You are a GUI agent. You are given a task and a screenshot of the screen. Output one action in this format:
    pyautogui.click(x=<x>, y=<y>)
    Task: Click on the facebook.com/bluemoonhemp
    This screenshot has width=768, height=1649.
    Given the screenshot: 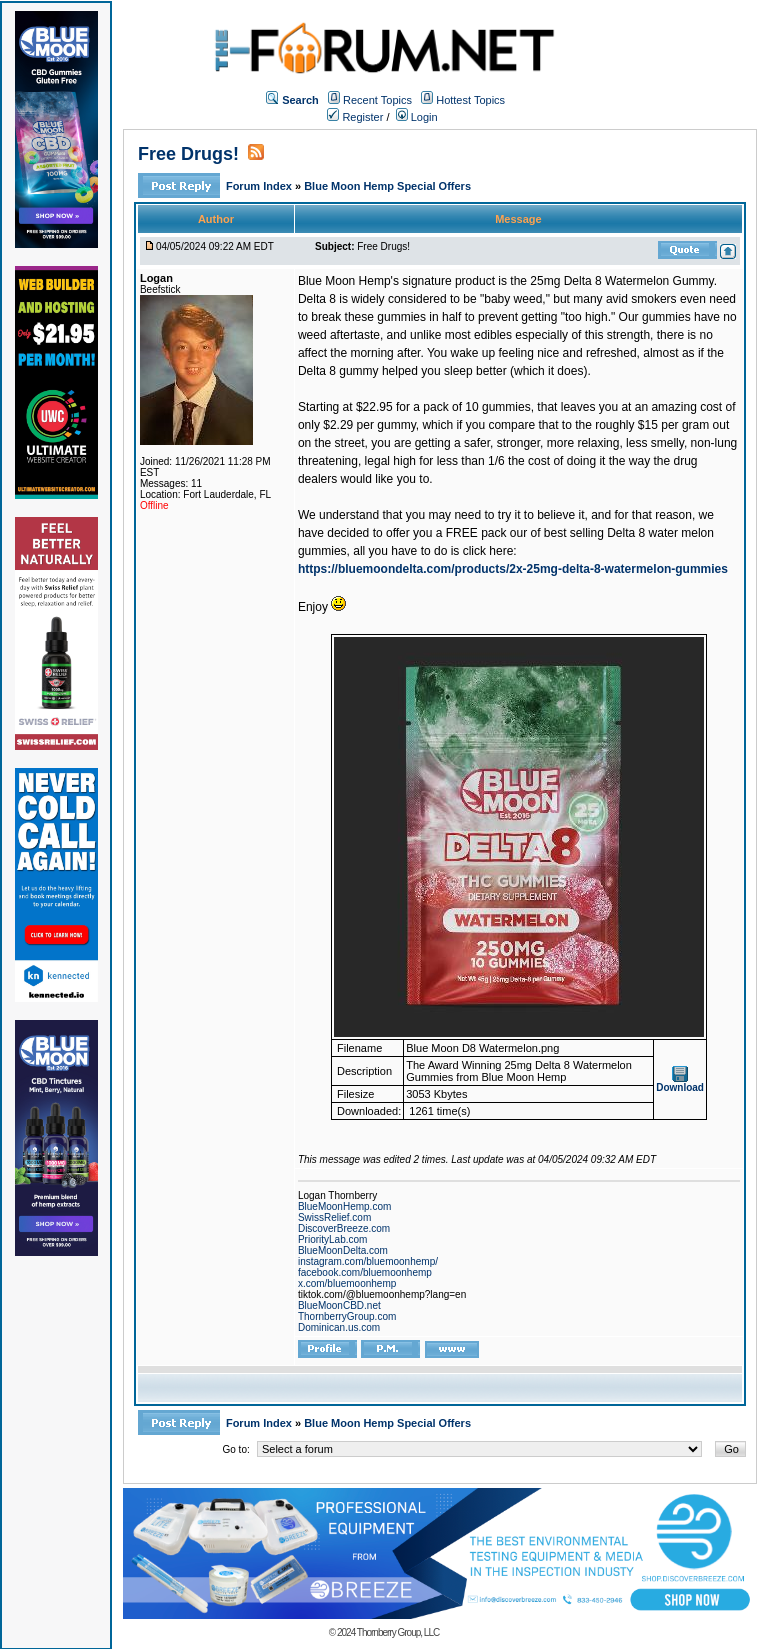 What is the action you would take?
    pyautogui.click(x=365, y=1272)
    